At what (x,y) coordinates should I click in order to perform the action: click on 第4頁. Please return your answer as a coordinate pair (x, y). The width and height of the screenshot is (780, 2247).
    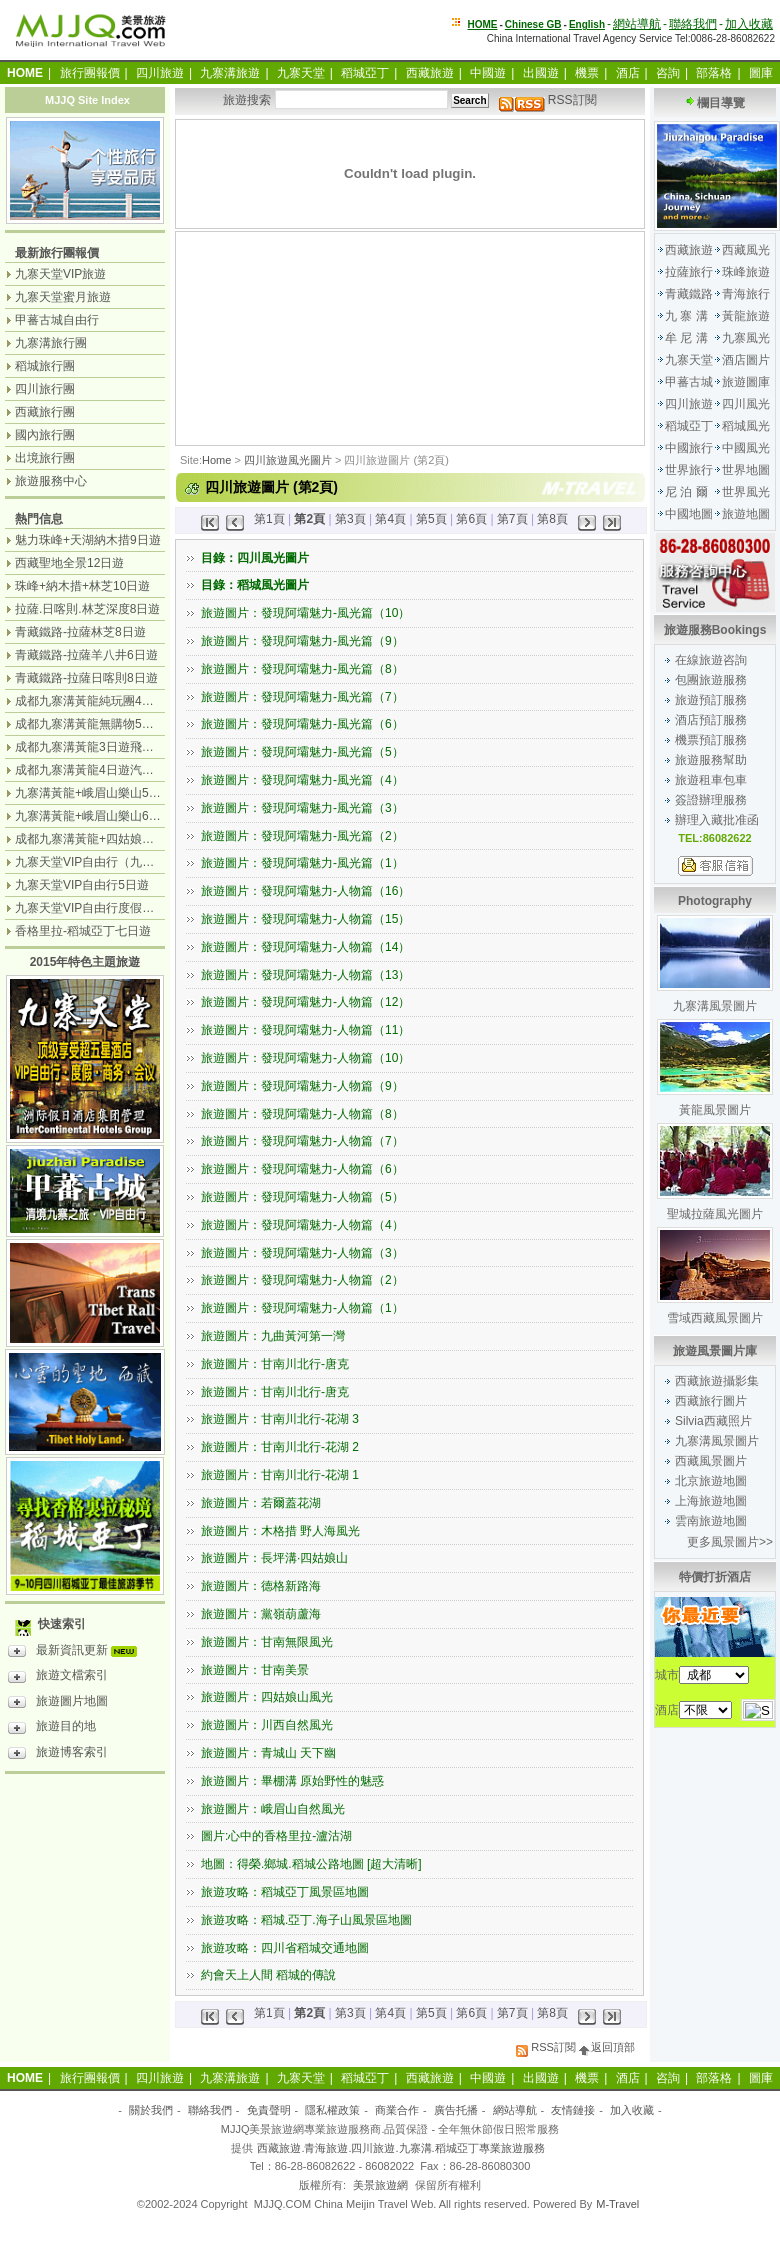
    Looking at the image, I should click on (390, 519).